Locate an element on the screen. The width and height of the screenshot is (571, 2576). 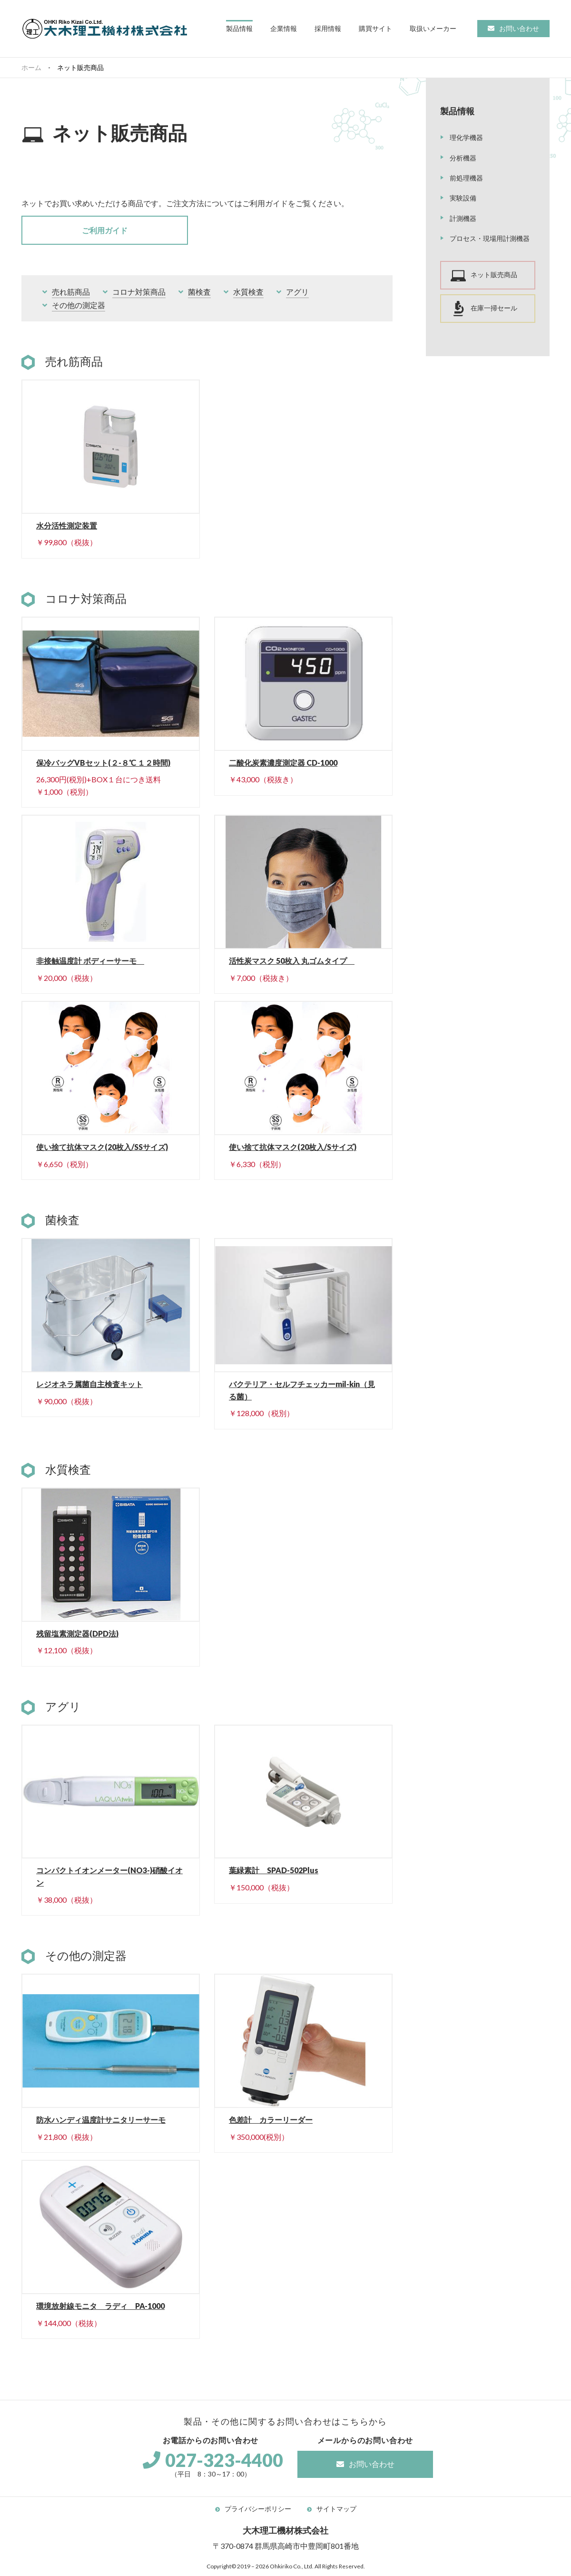
売れ筋商品 is located at coordinates (71, 291).